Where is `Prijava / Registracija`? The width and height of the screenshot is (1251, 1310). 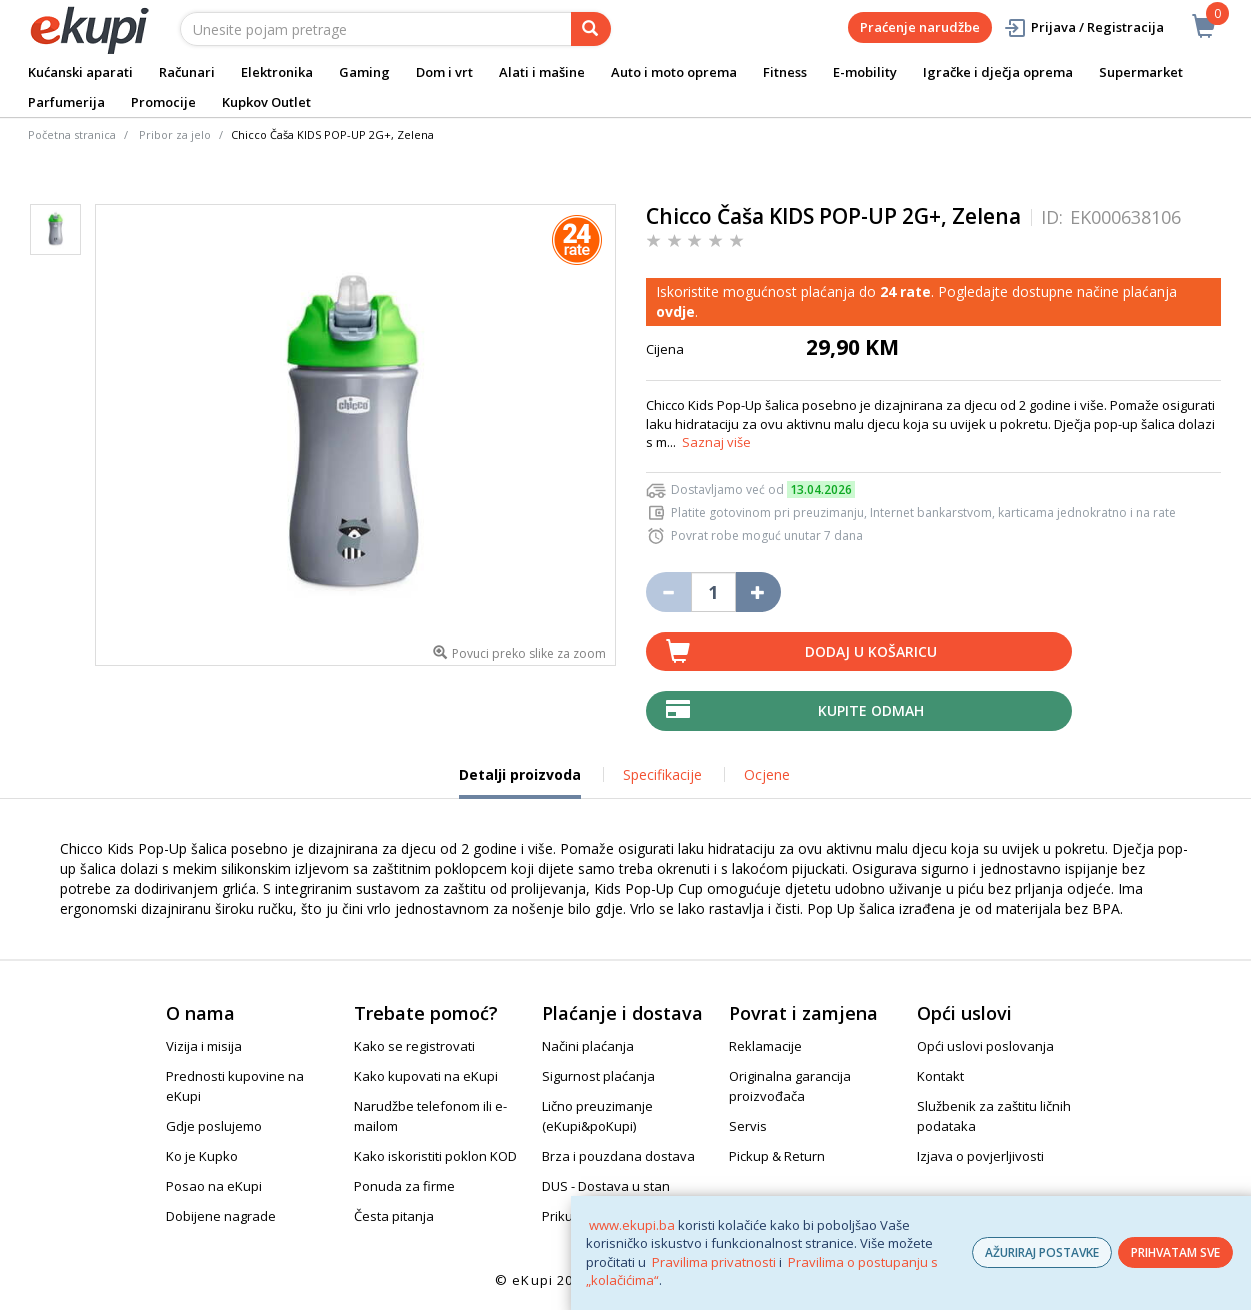
Prijava / Registracija is located at coordinates (1083, 27).